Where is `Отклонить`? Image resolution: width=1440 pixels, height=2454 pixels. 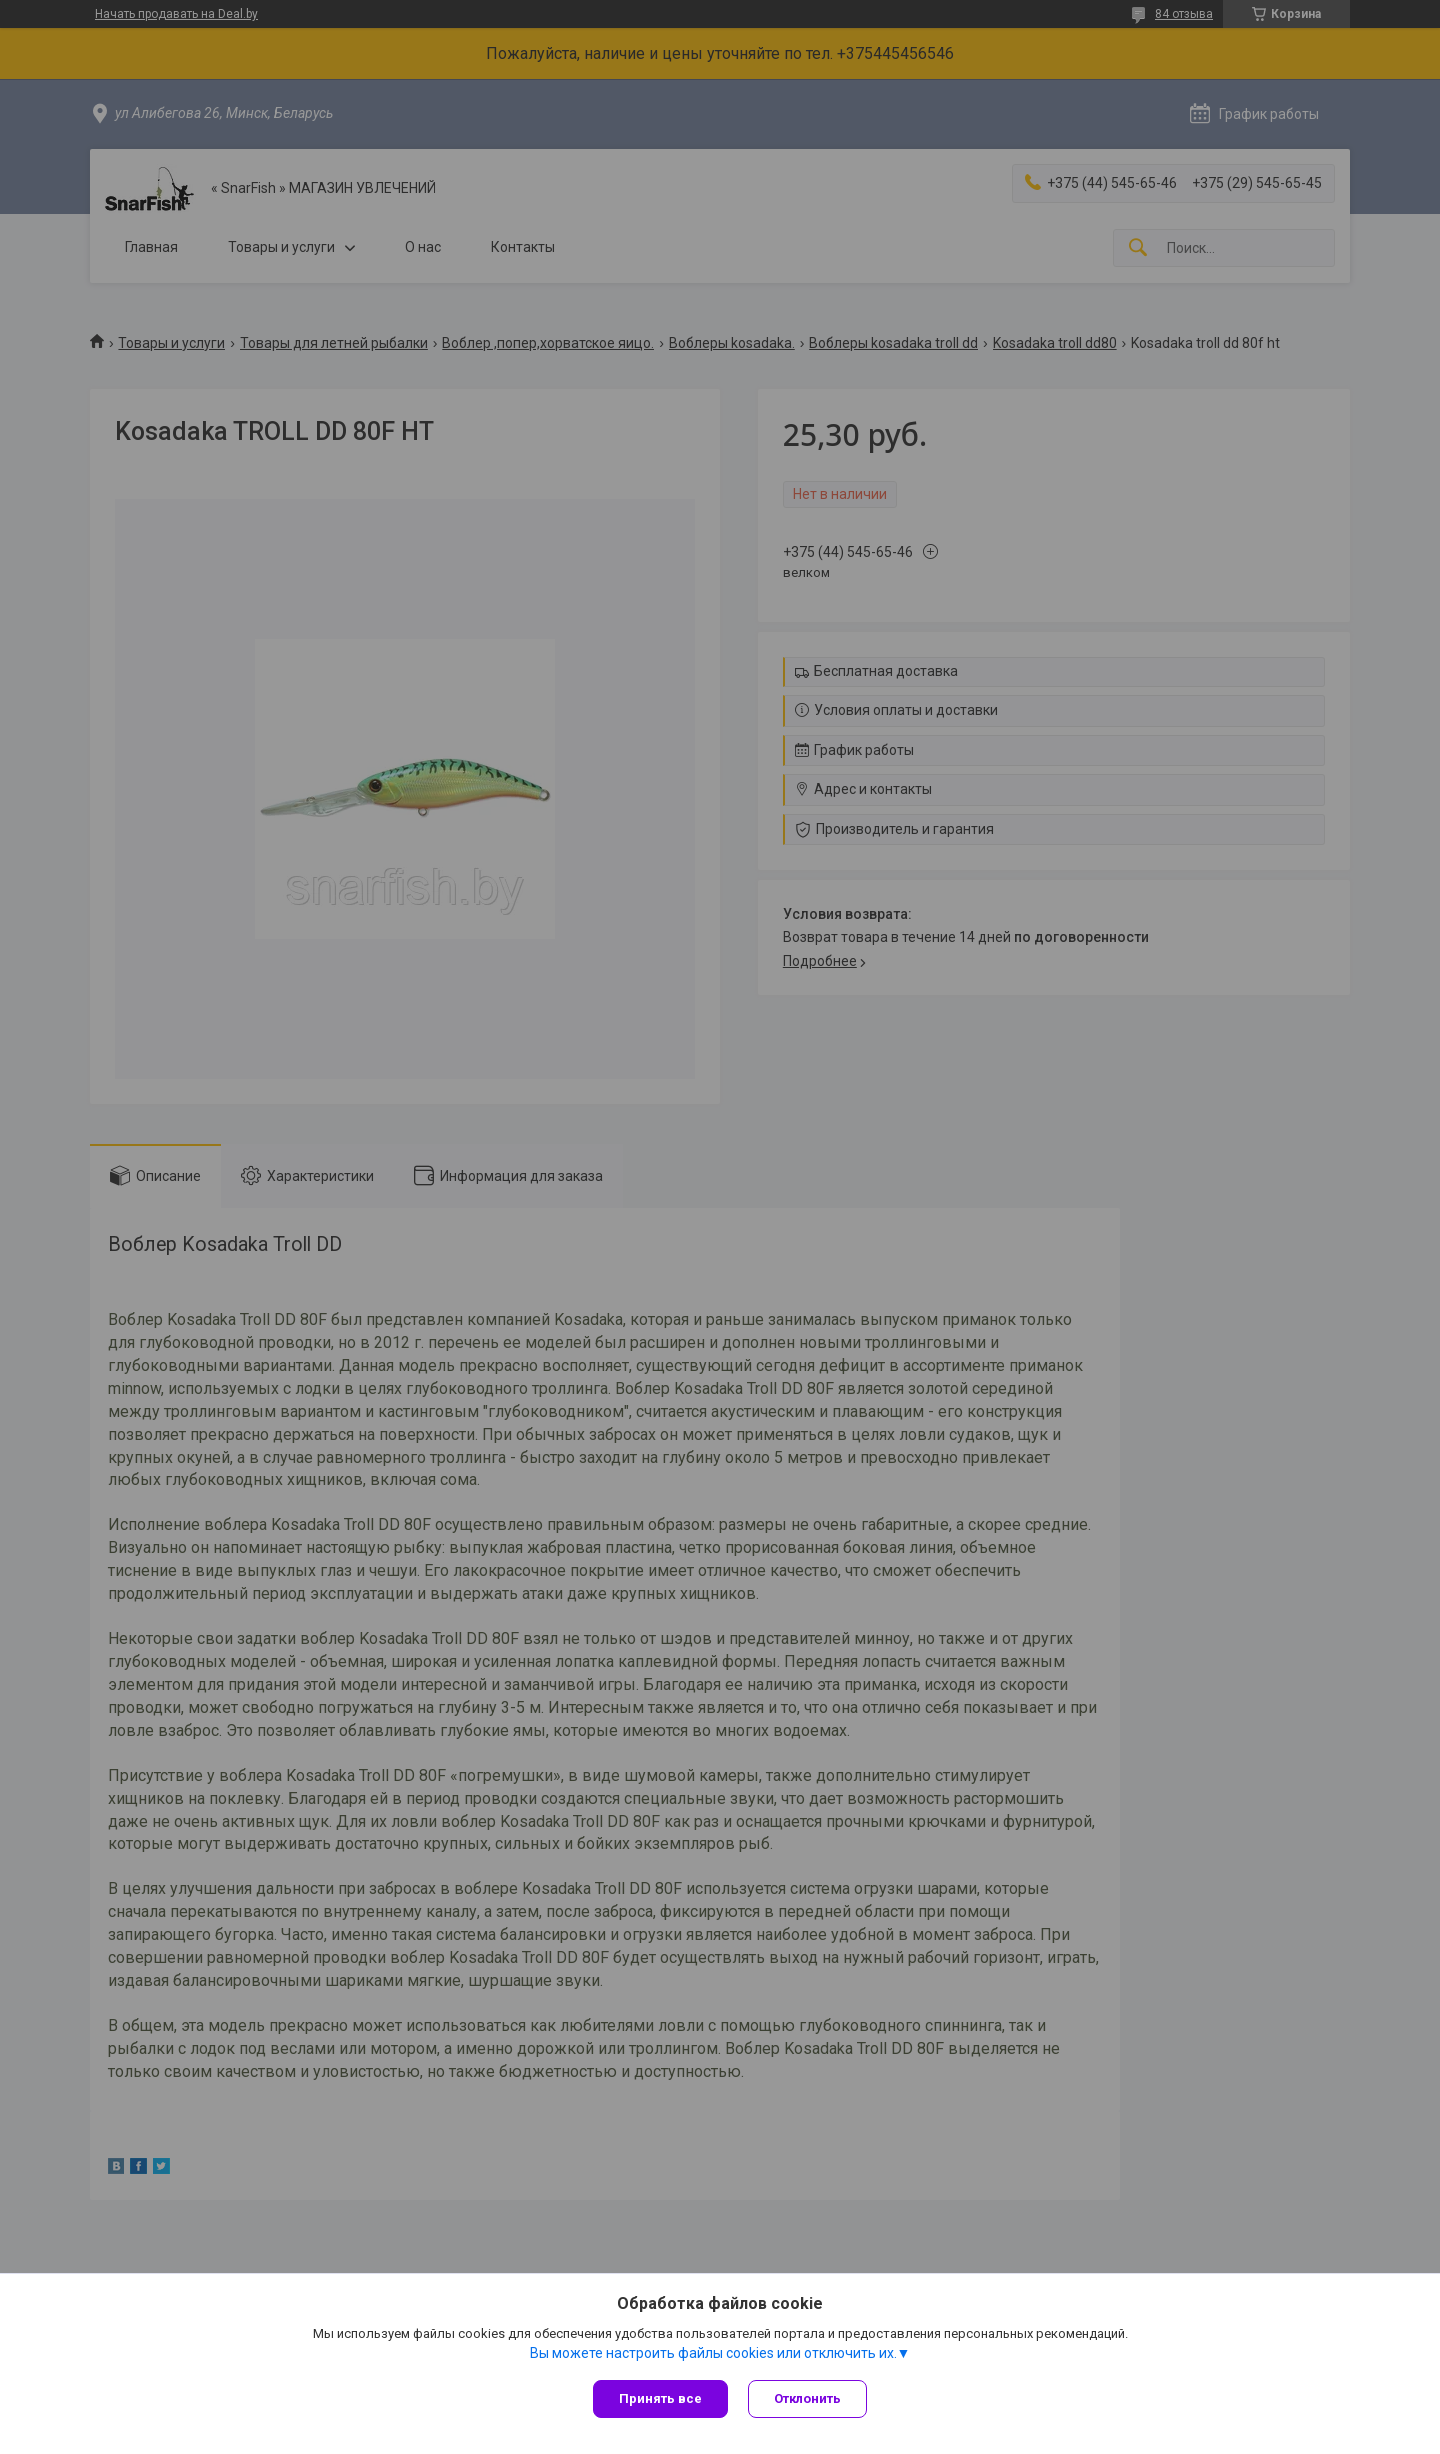 Отклонить is located at coordinates (807, 2398).